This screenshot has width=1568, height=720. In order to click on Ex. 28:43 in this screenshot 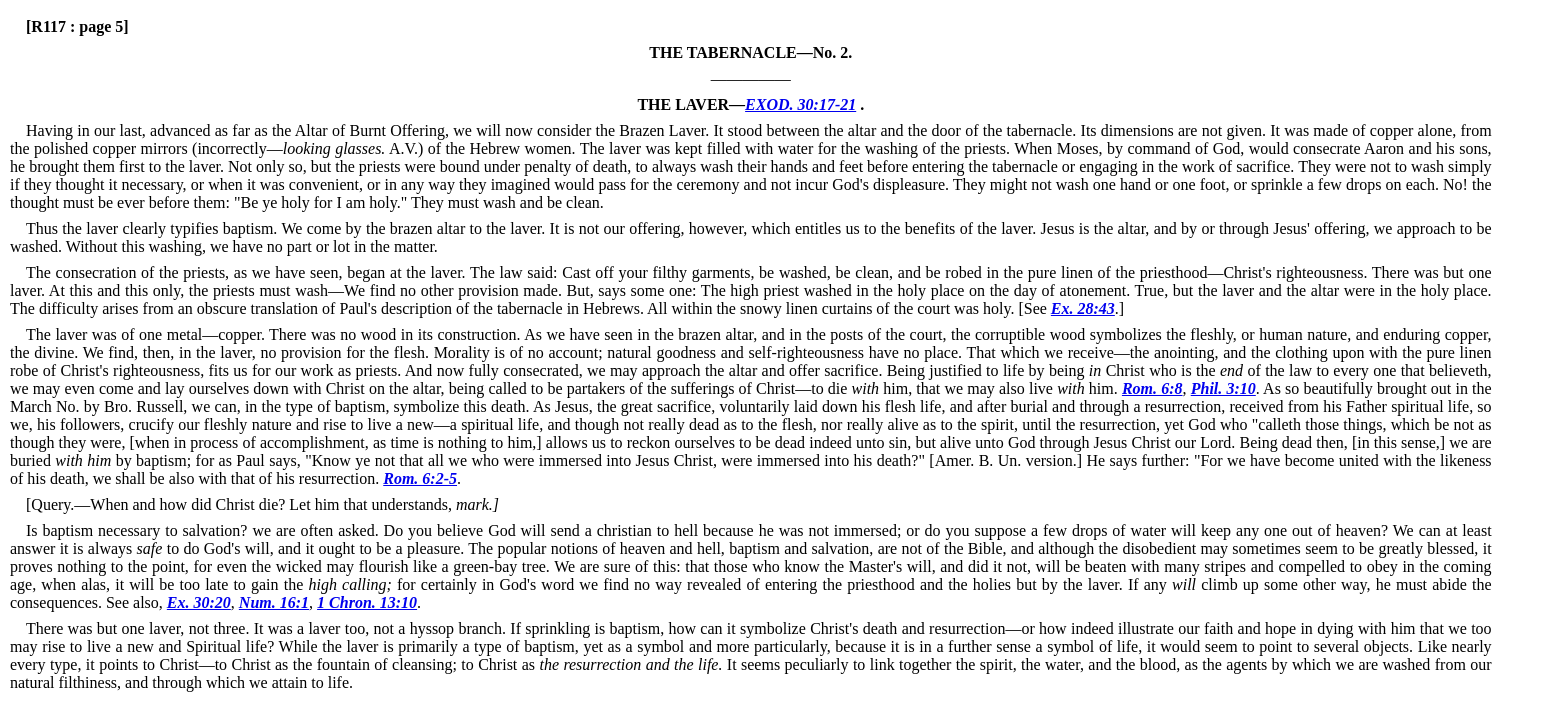, I will do `click(1083, 308)`.